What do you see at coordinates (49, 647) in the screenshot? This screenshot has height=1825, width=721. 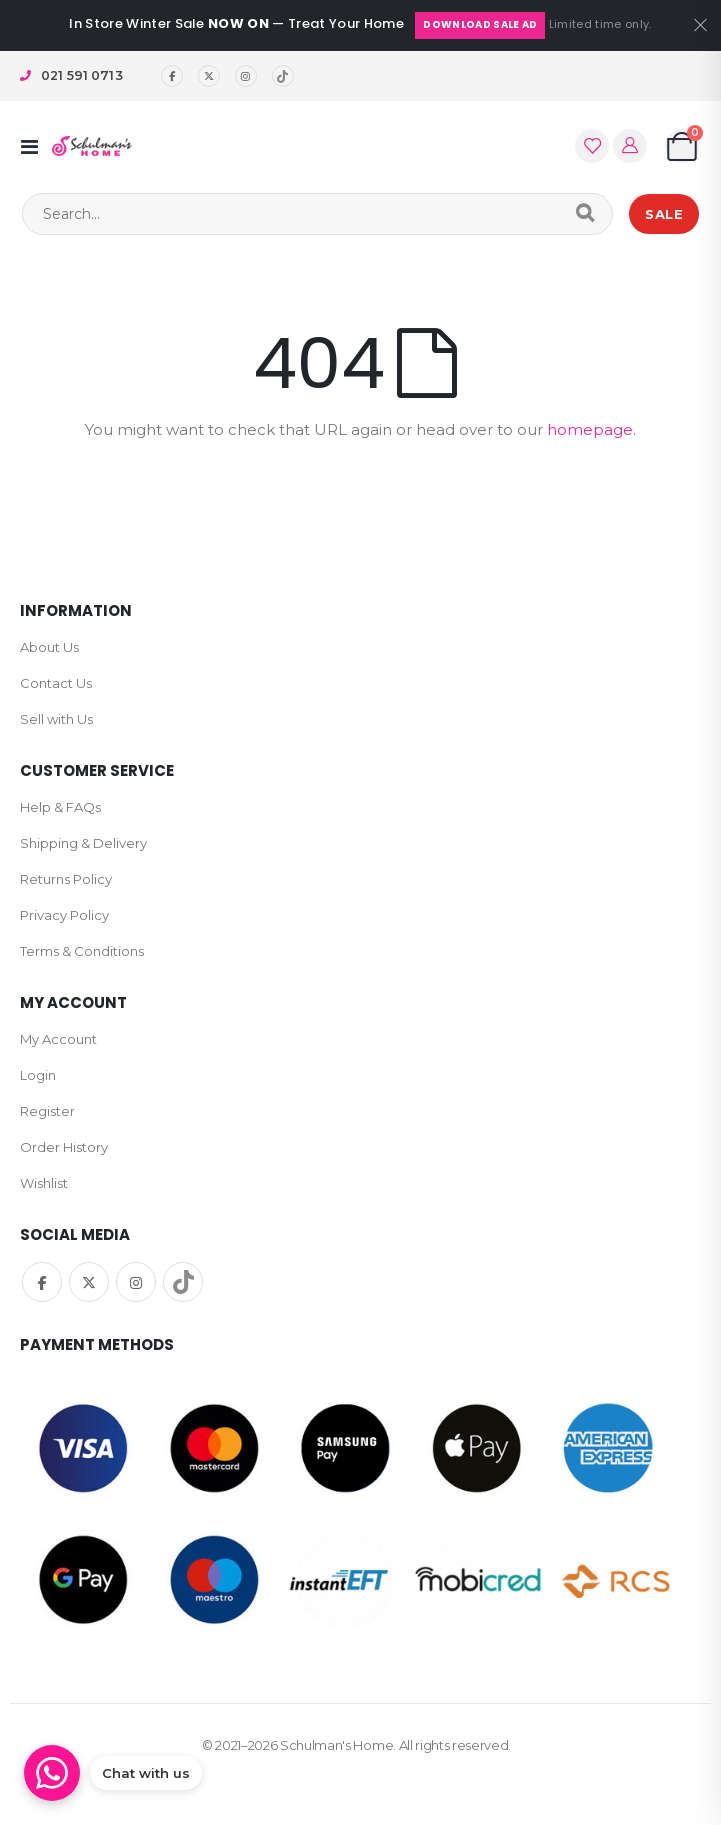 I see `About Us` at bounding box center [49, 647].